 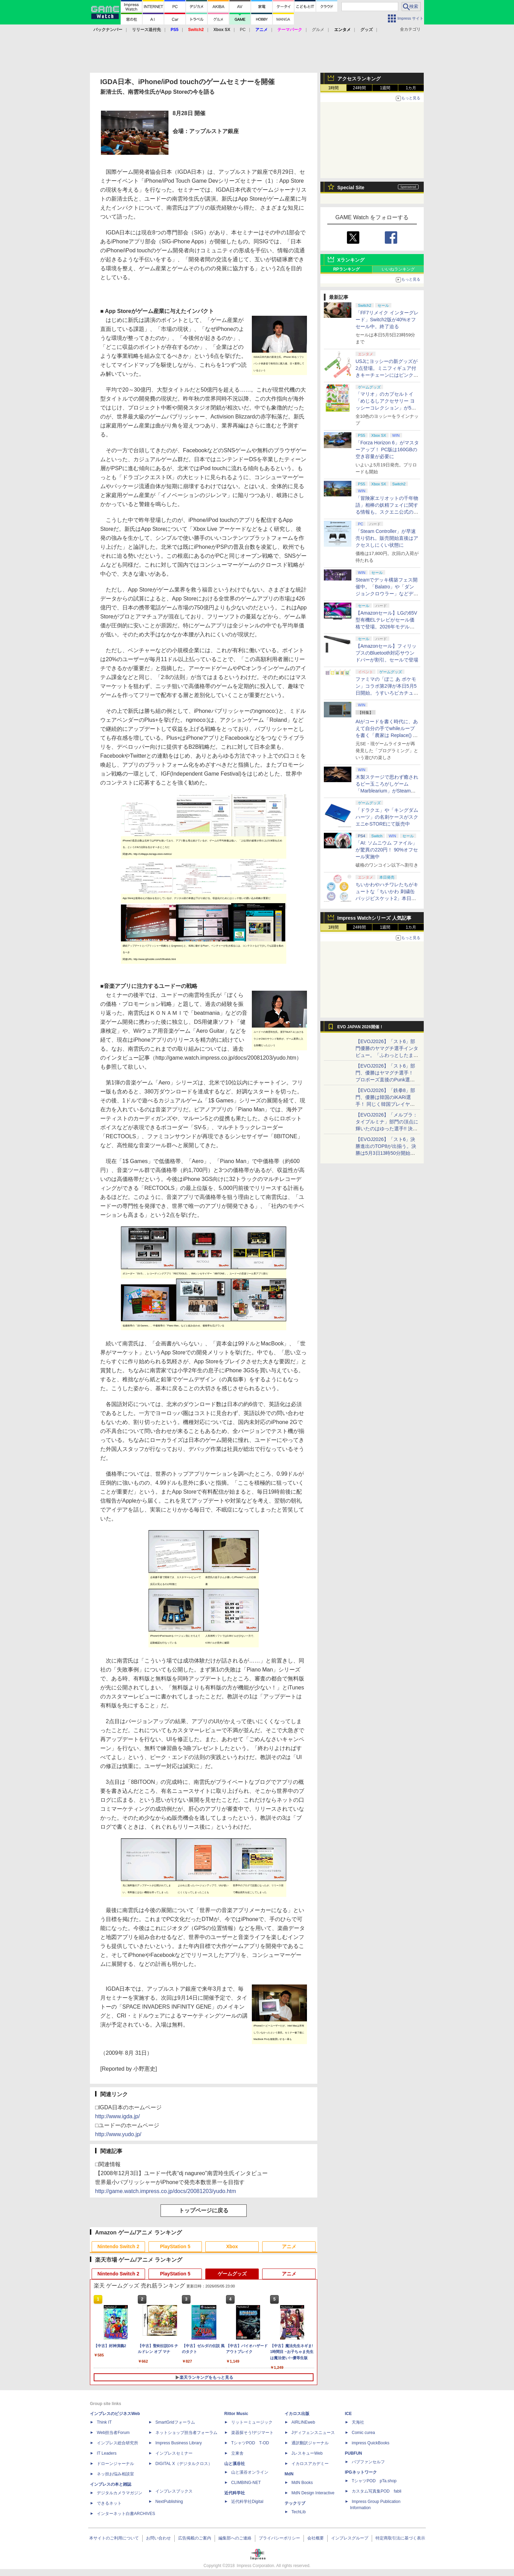 What do you see at coordinates (411, 87) in the screenshot?
I see `1カ月` at bounding box center [411, 87].